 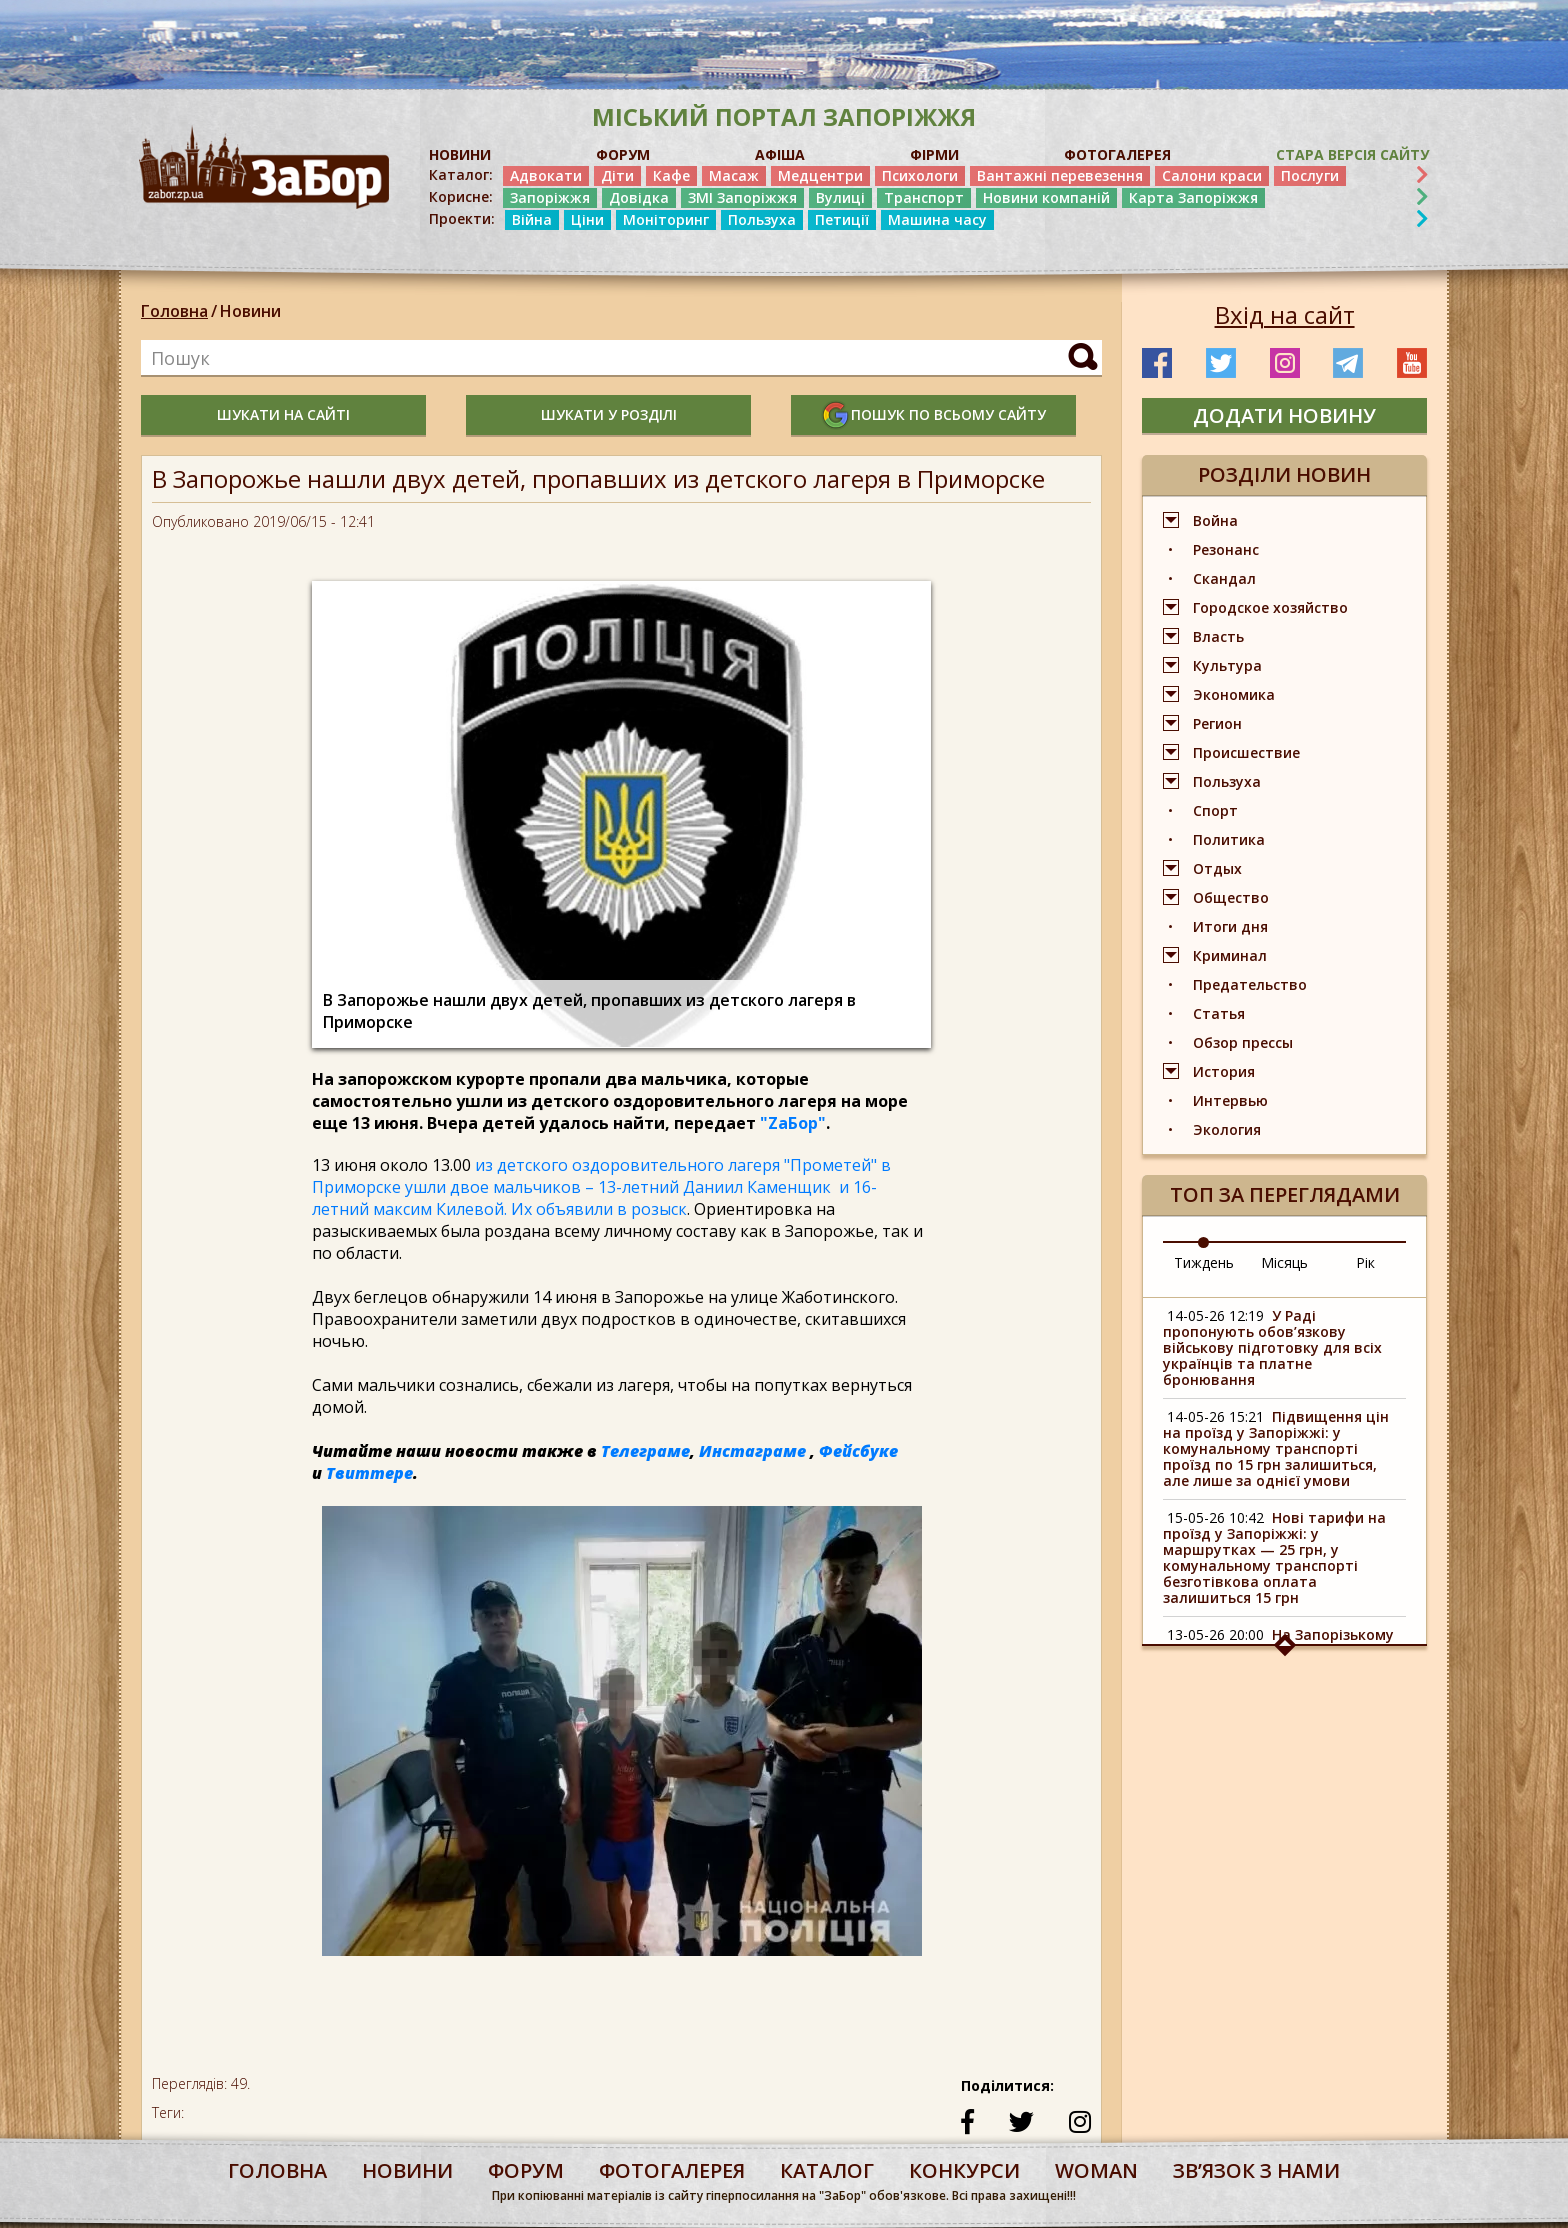 What do you see at coordinates (1272, 1347) in the screenshot?
I see `У Раді пропонують обов’язкову військову підготовку для всіх українців та платне бронювання` at bounding box center [1272, 1347].